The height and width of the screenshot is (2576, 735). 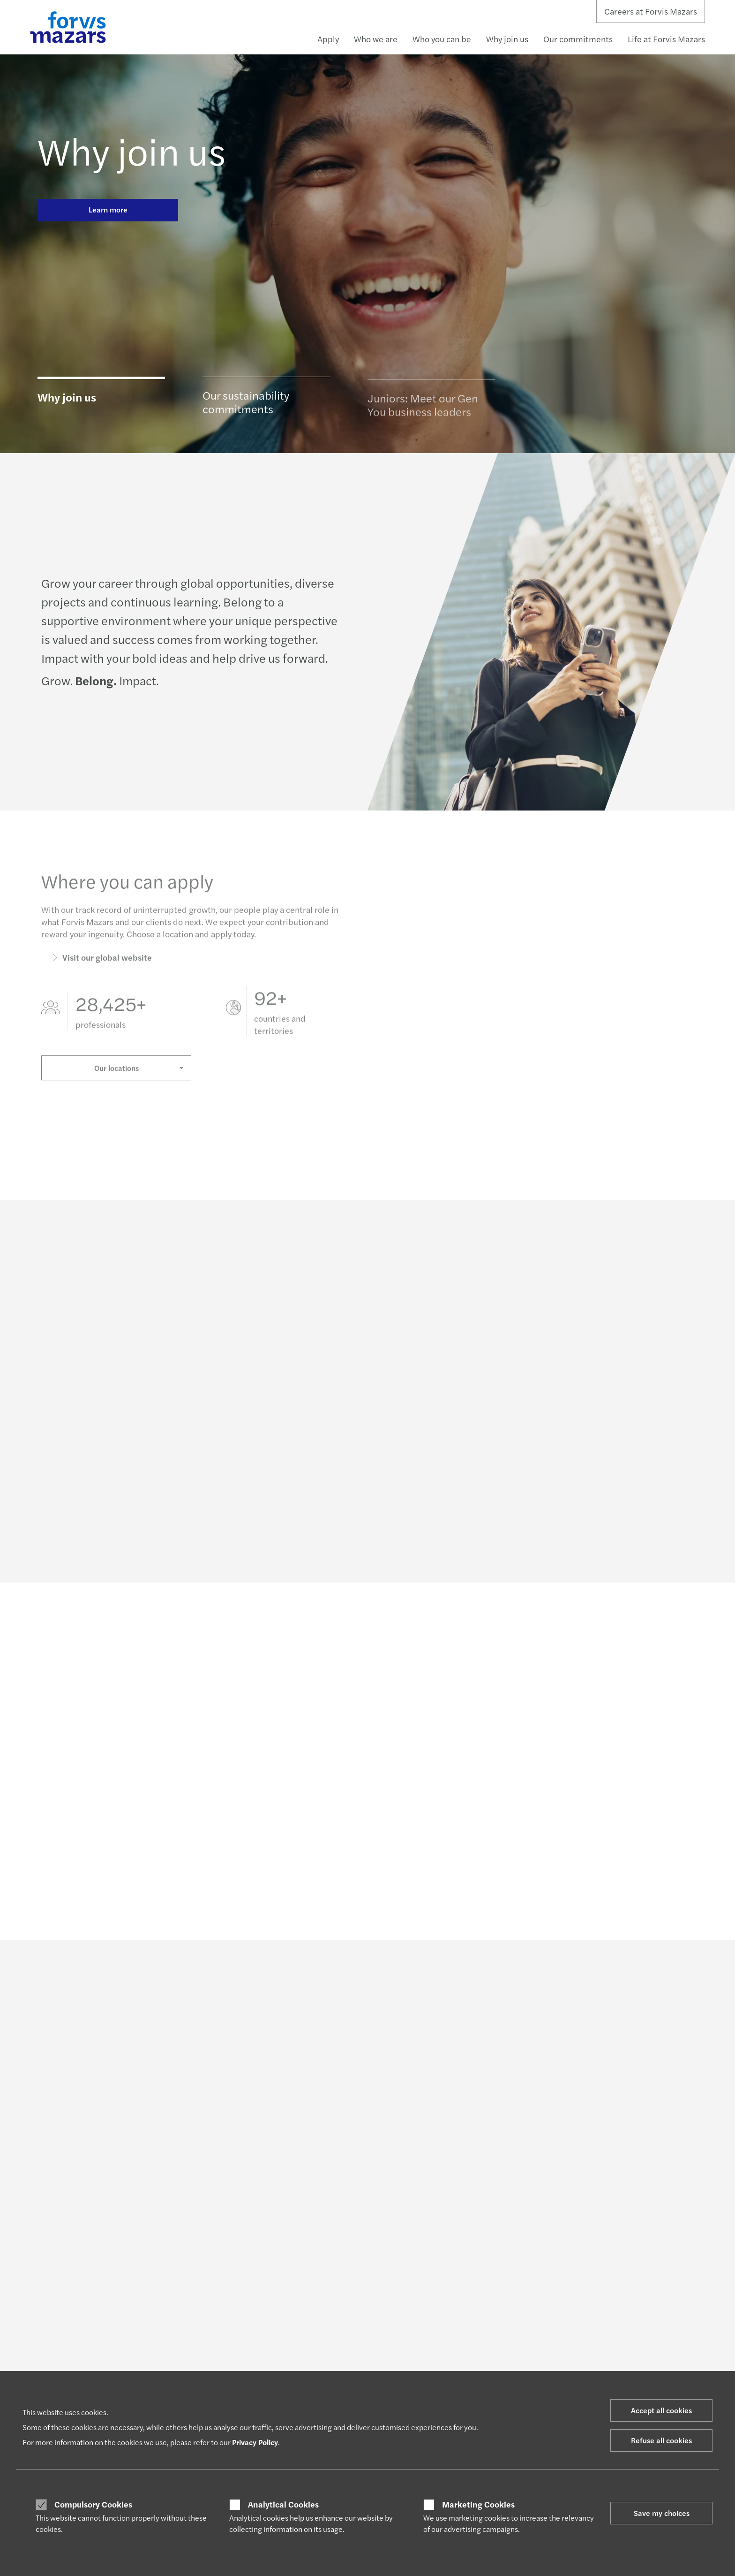 I want to click on Refuse all cookies, so click(x=661, y=2440).